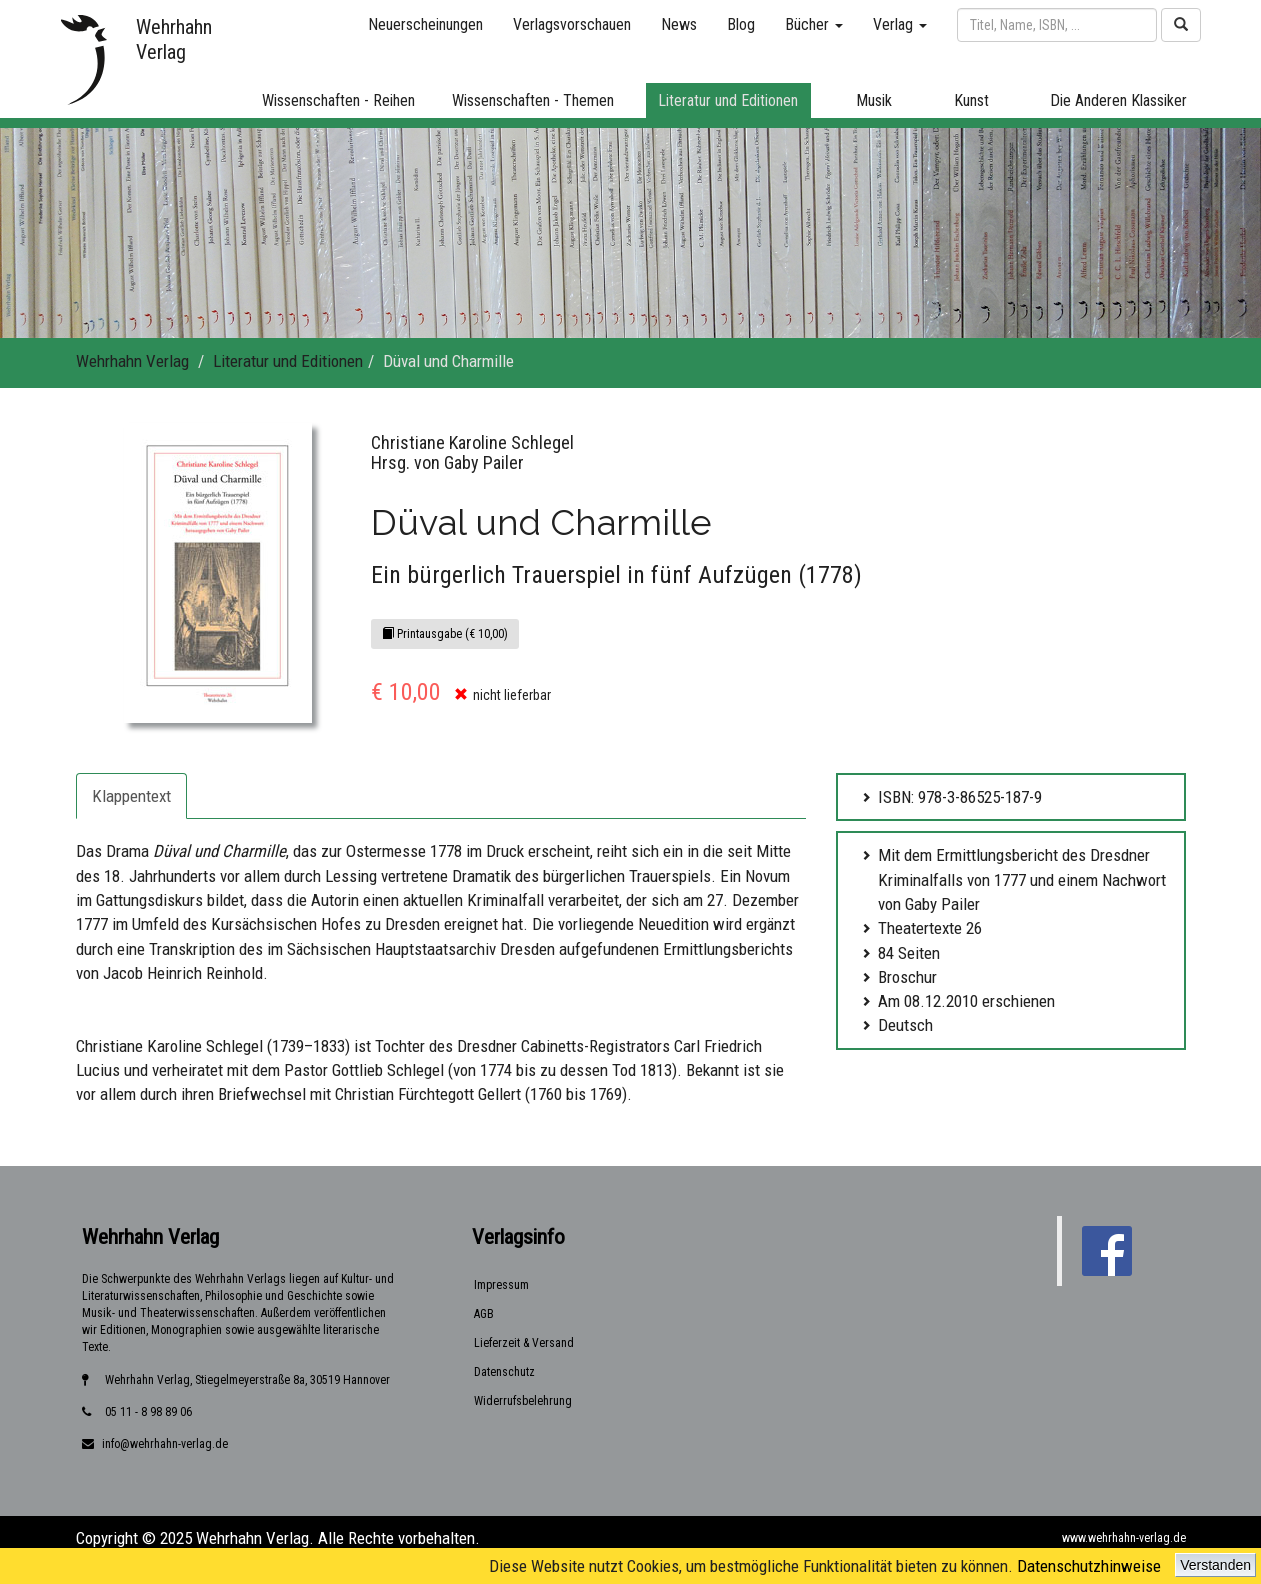  Describe the element at coordinates (445, 634) in the screenshot. I see `Printausgabe (€ 10,00)` at that location.